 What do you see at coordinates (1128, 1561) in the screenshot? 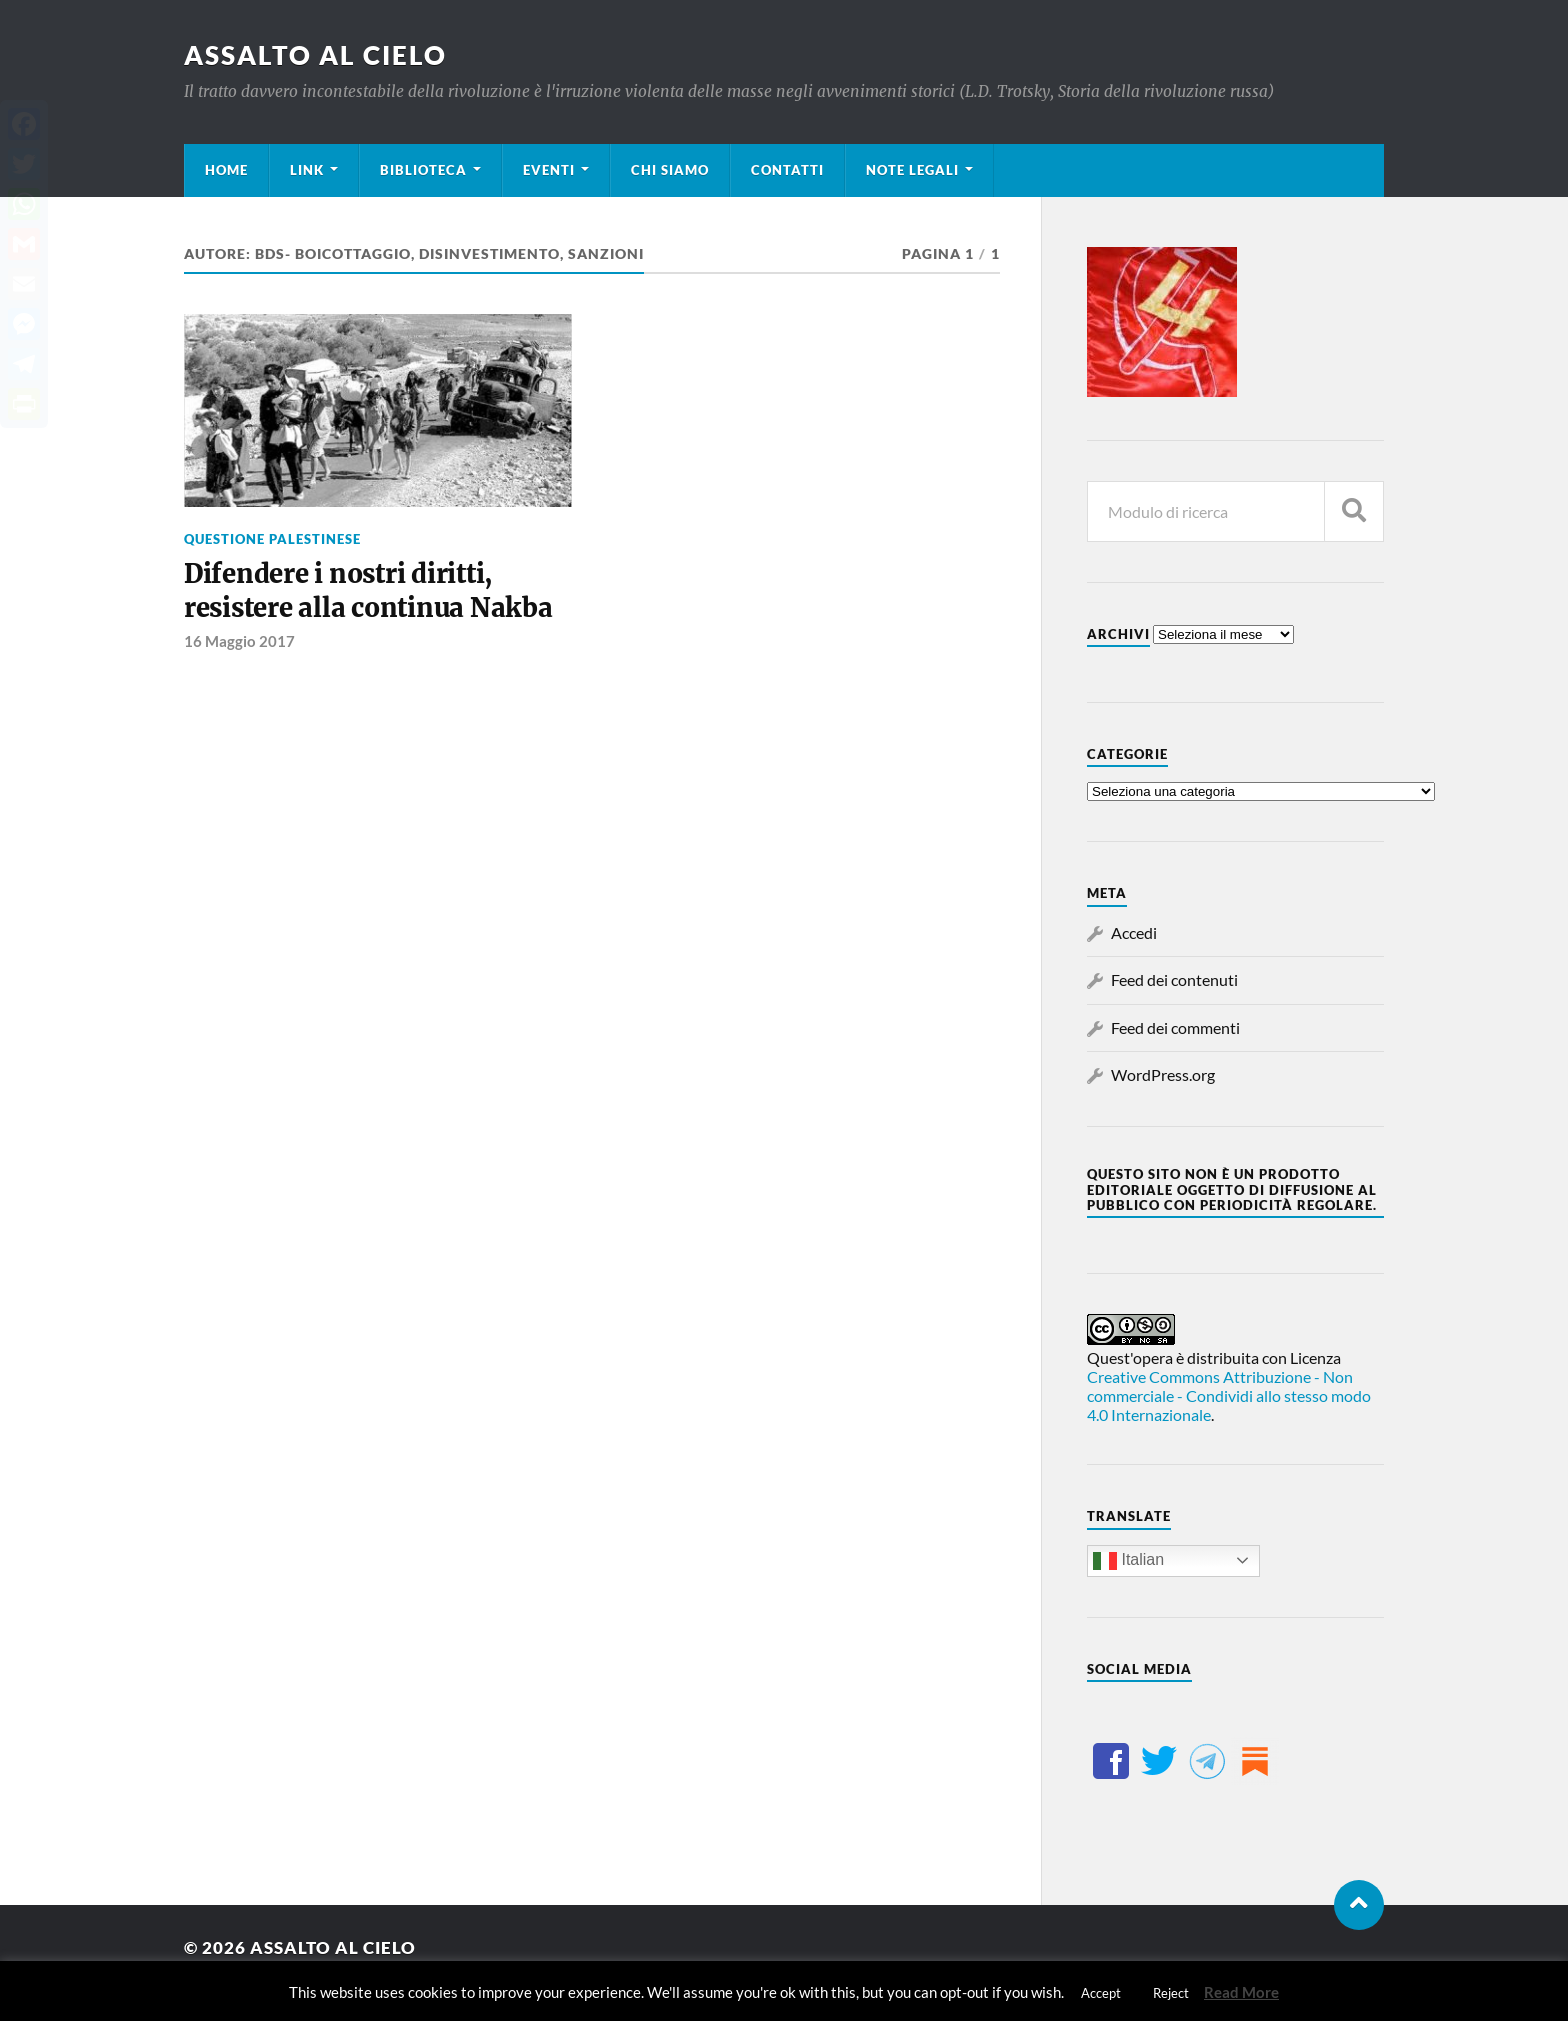
I see `Italian` at bounding box center [1128, 1561].